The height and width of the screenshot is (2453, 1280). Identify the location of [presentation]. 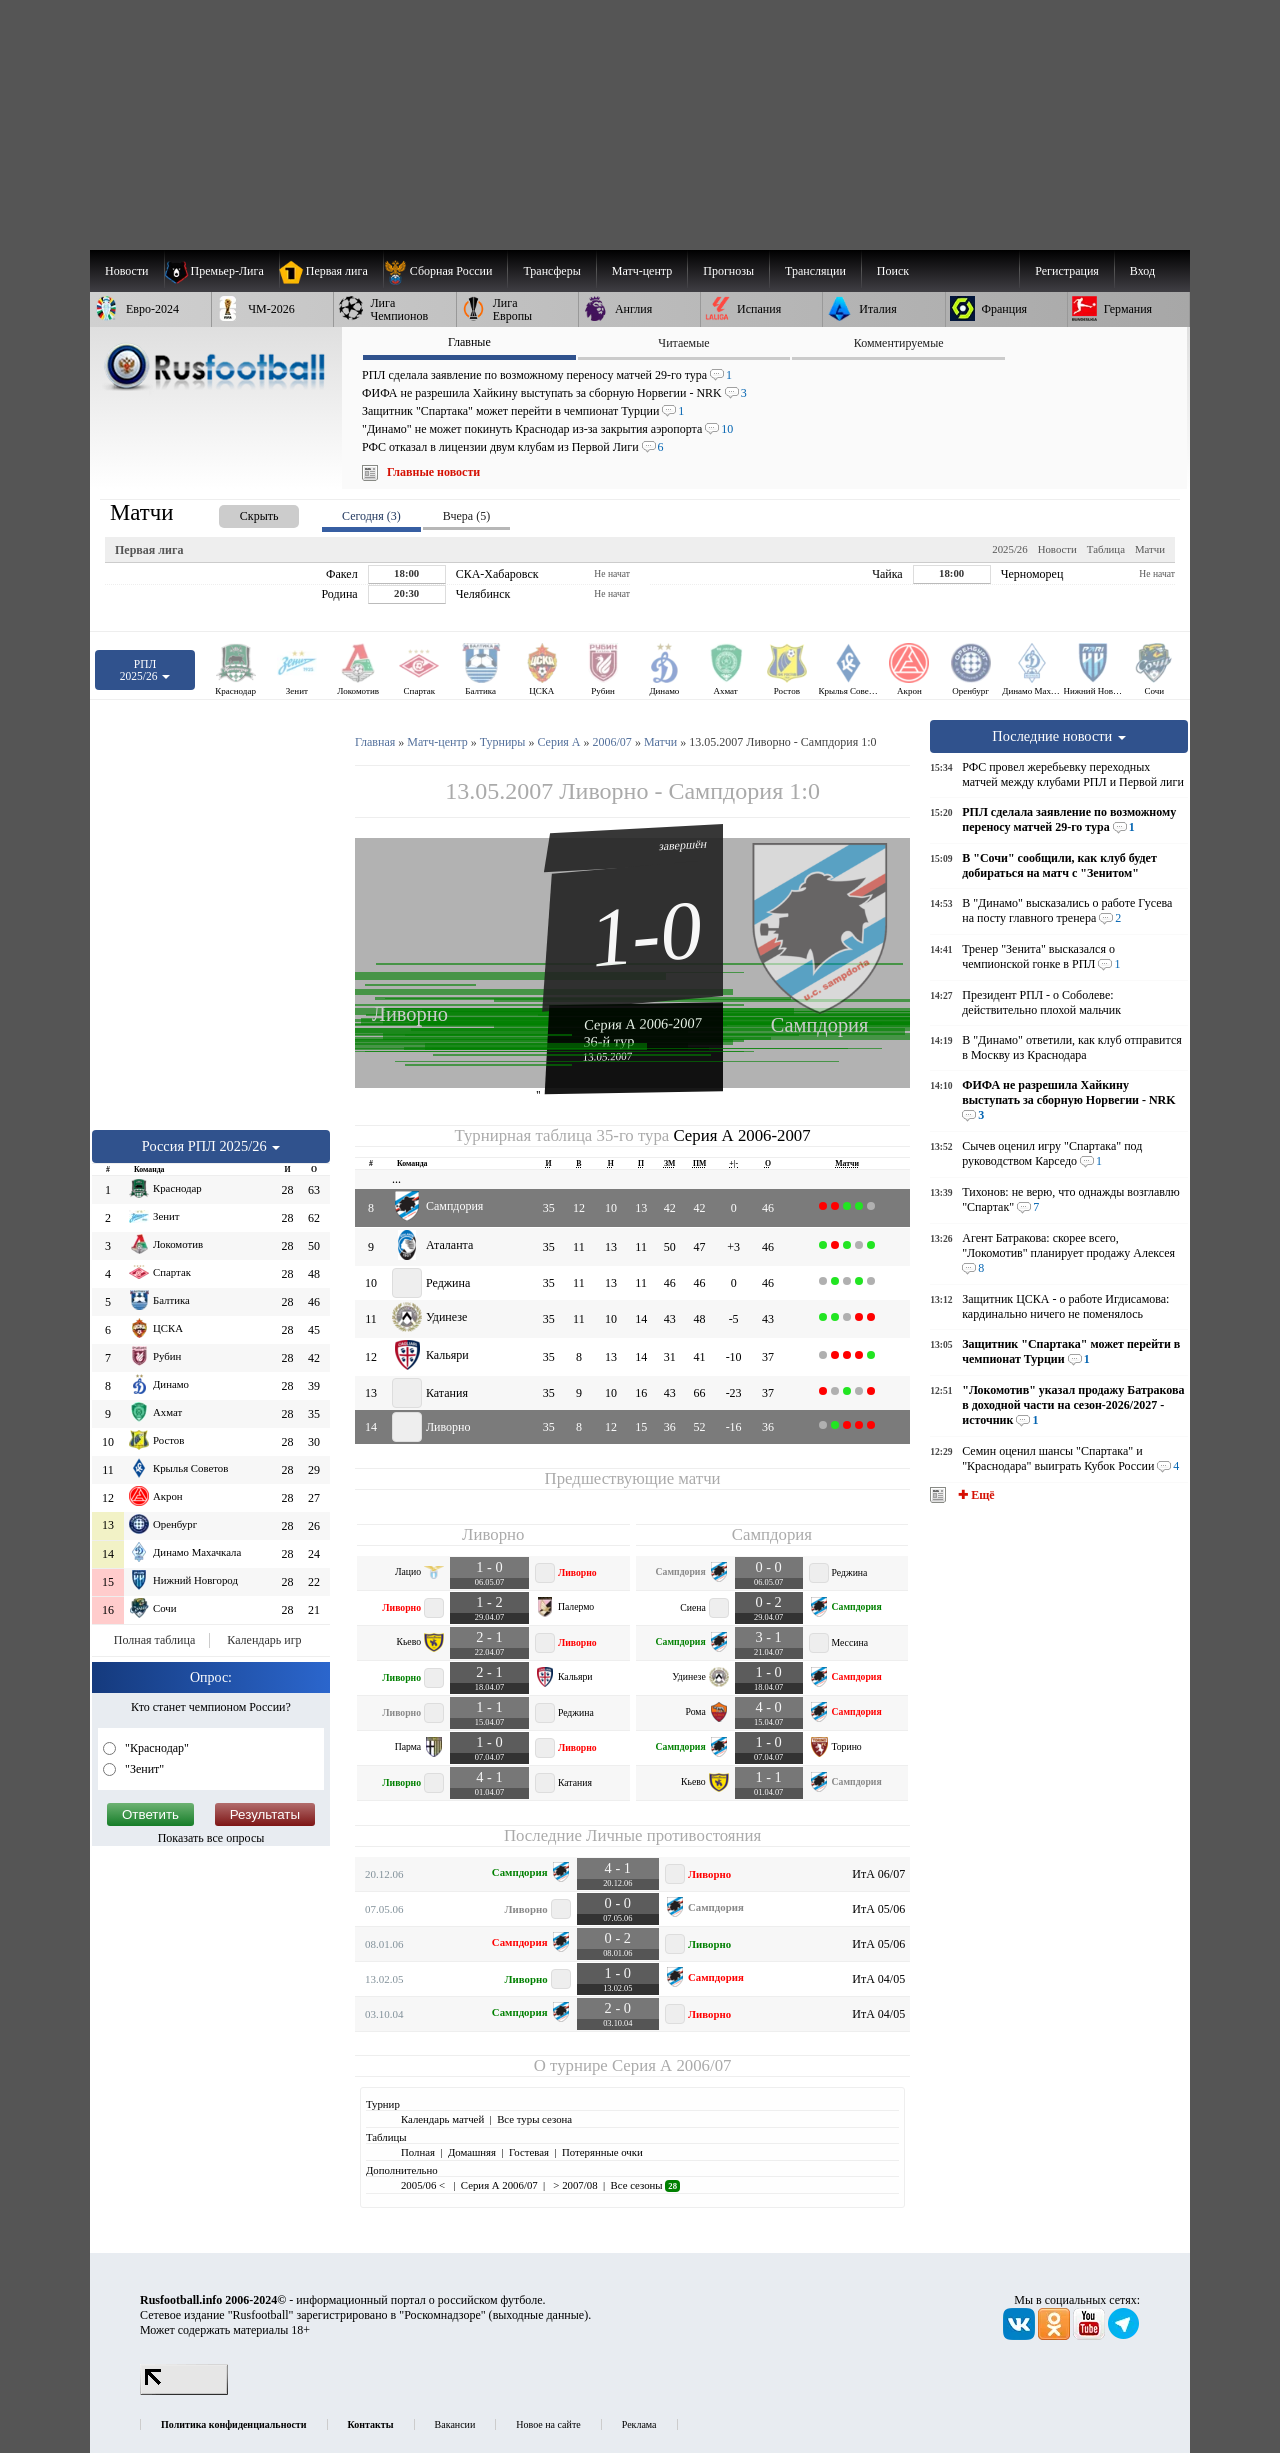
(239, 512).